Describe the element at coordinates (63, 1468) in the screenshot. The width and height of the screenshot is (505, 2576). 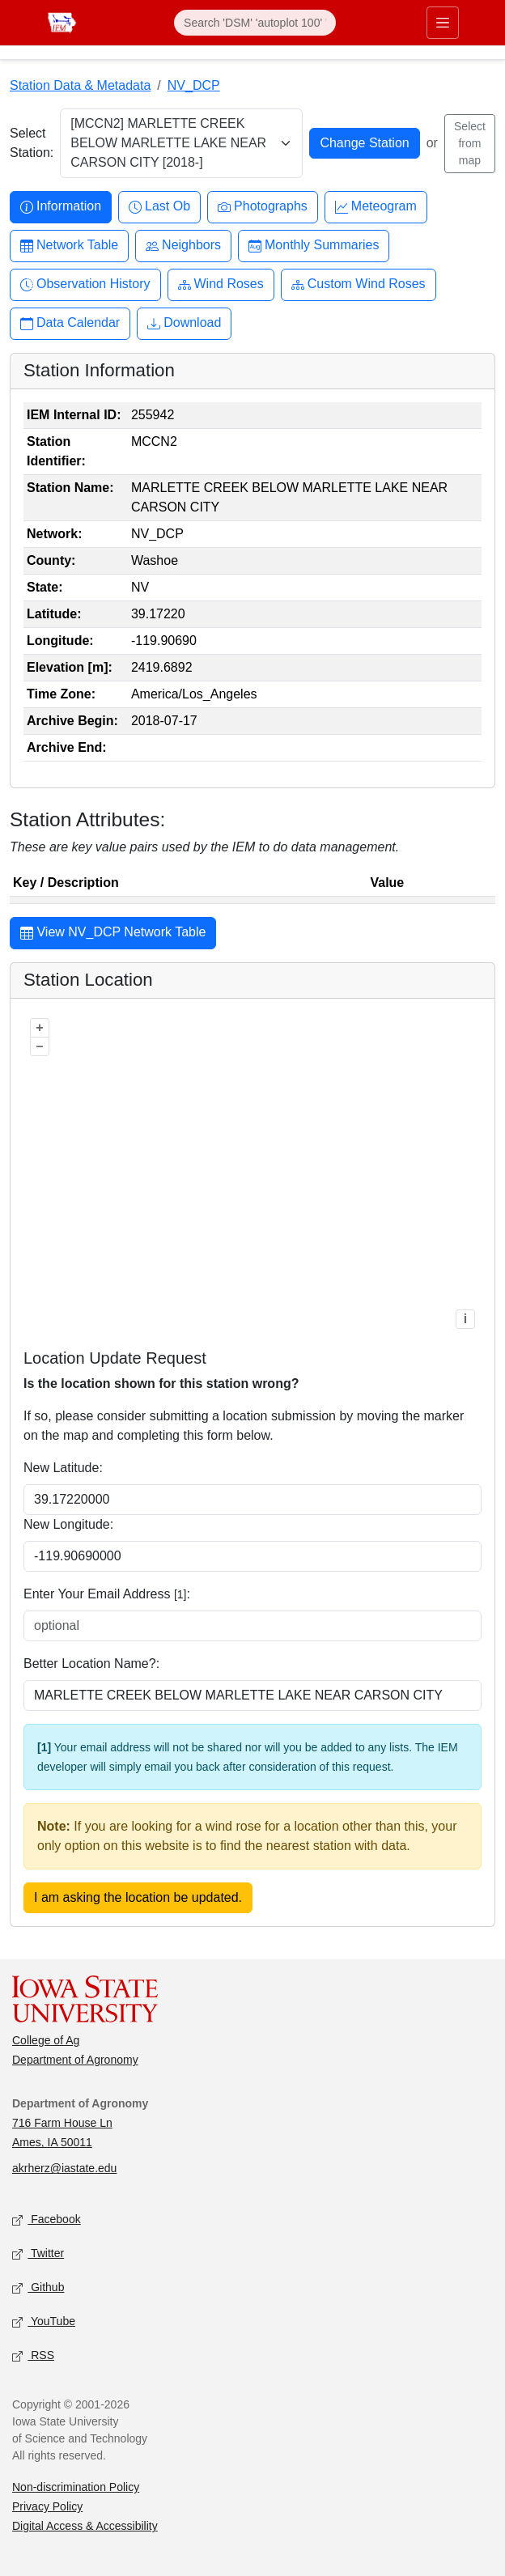
I see `New Latitude:` at that location.